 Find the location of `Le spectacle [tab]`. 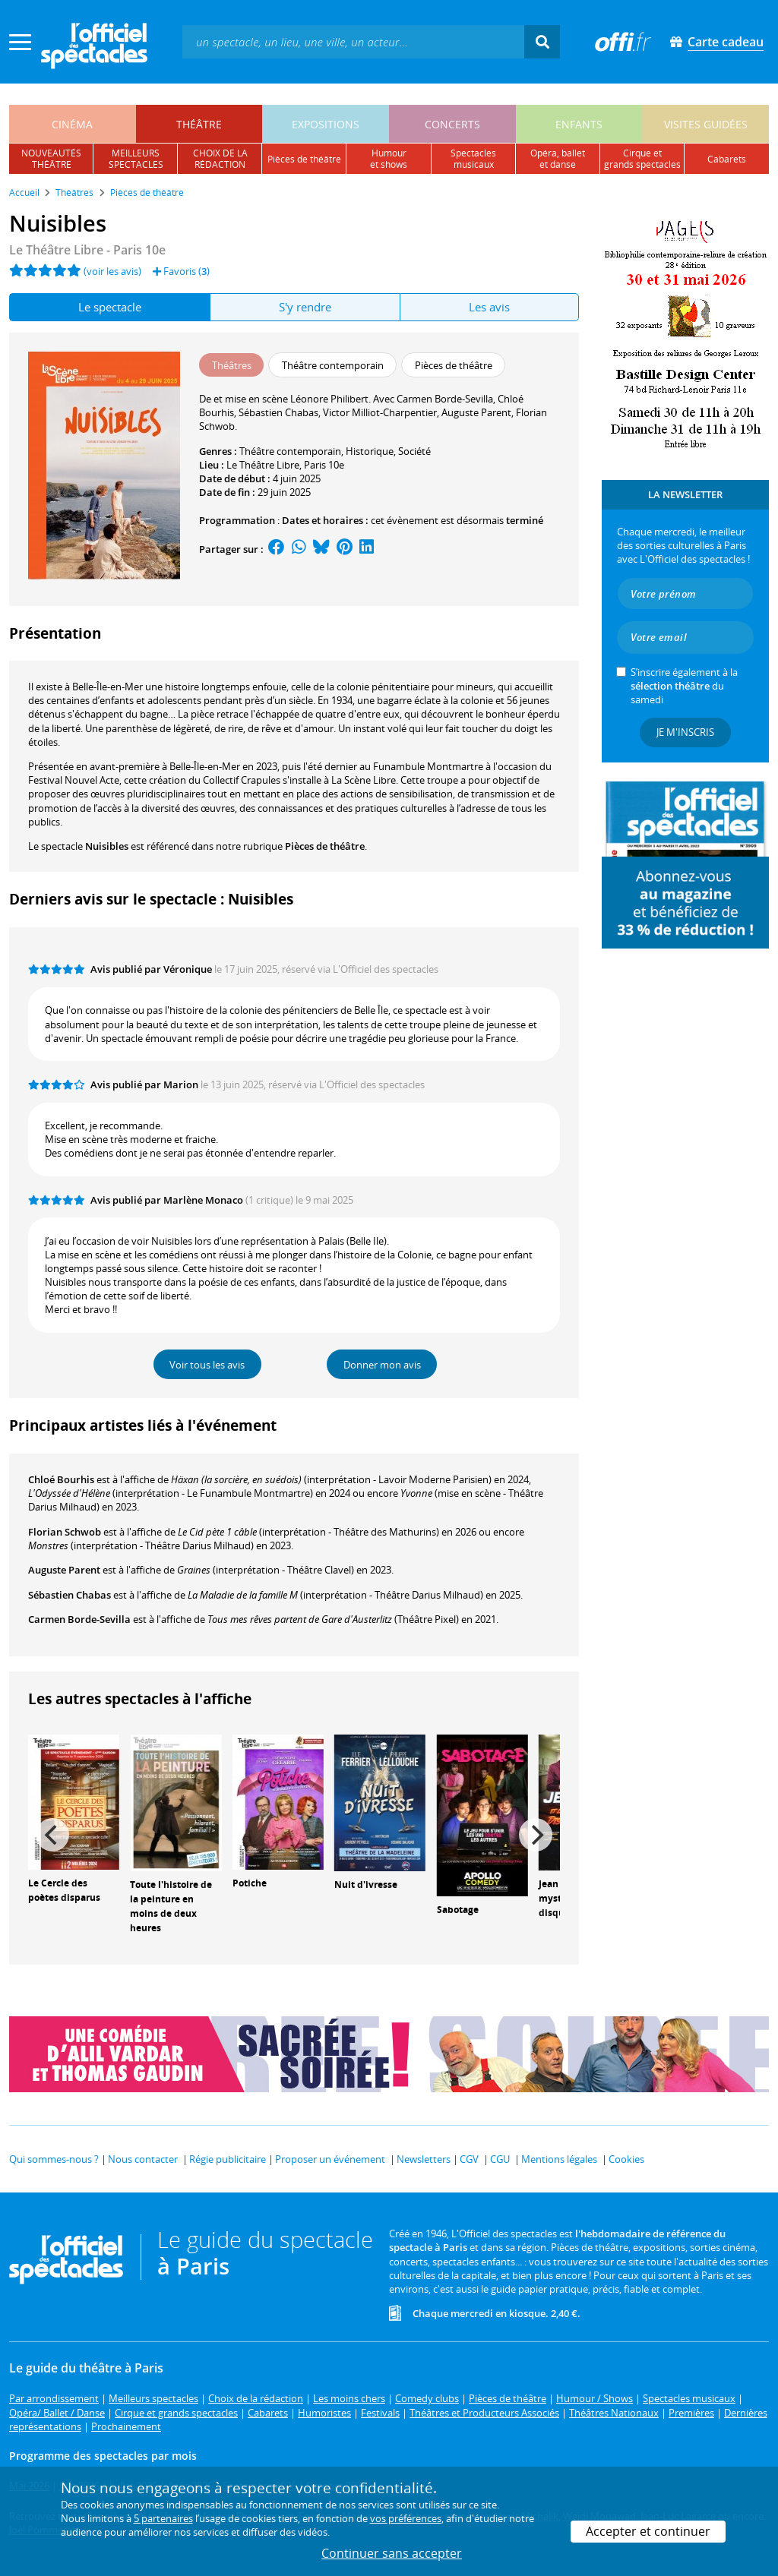

Le spectacle [tab] is located at coordinates (109, 306).